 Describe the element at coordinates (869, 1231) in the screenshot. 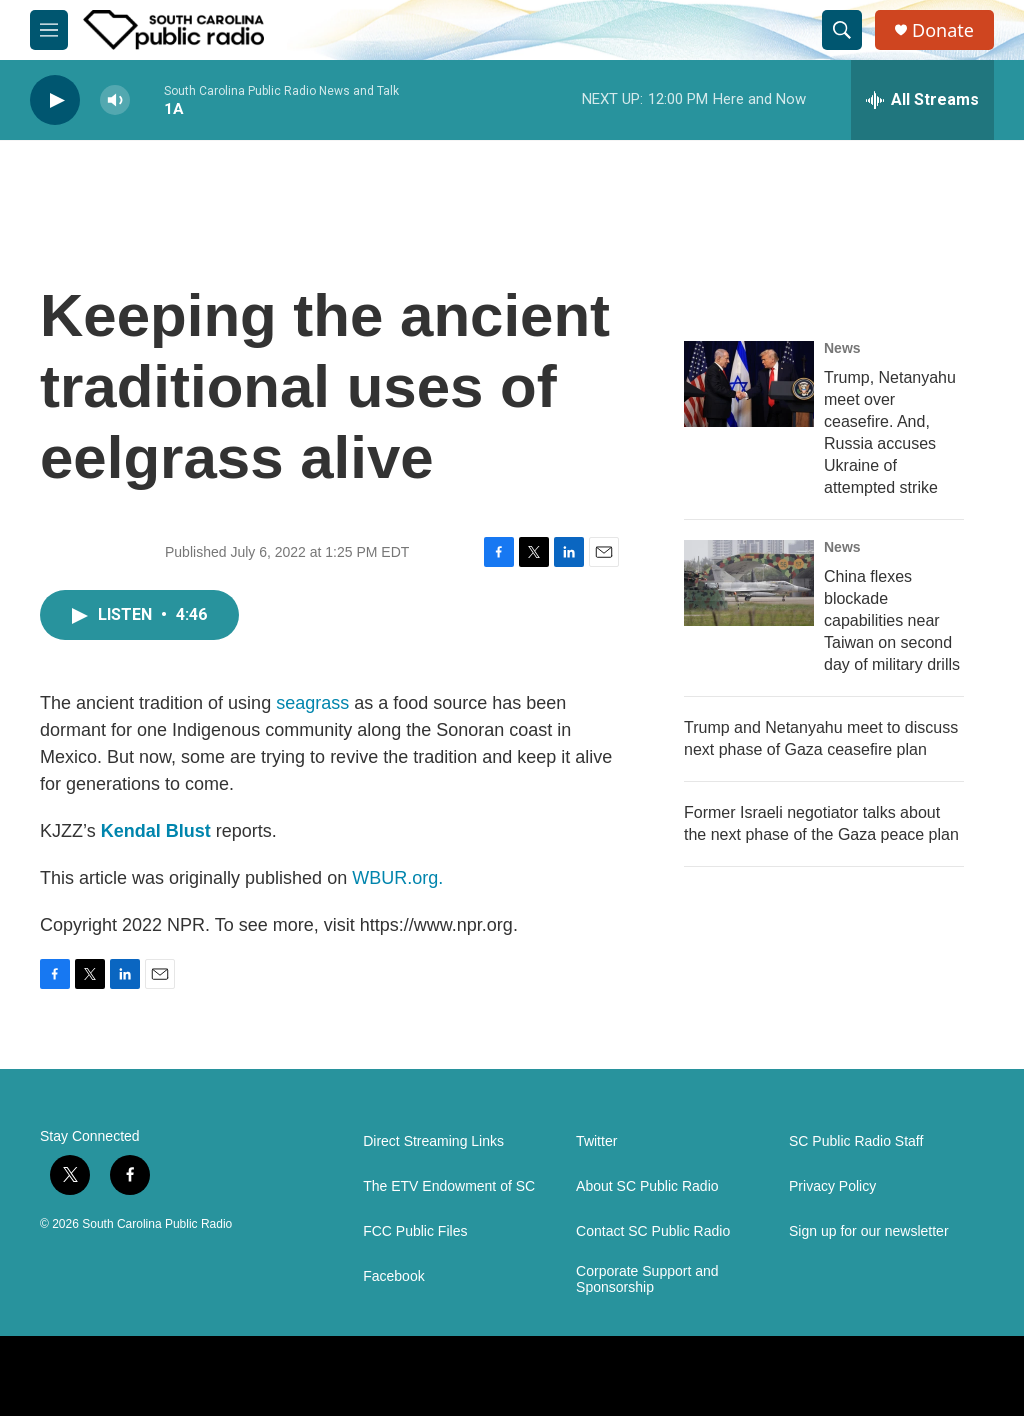

I see `Sign up for our newsletter` at that location.